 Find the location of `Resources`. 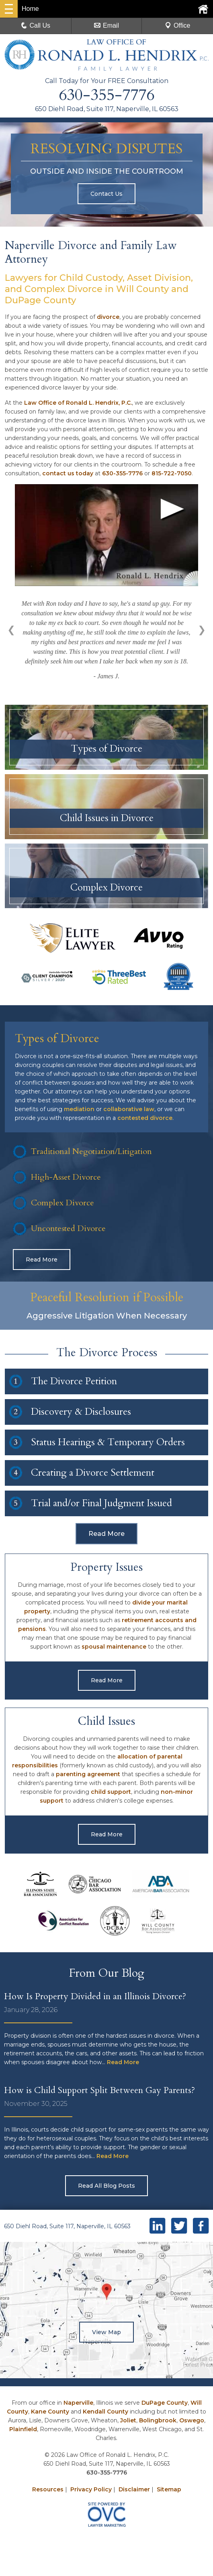

Resources is located at coordinates (47, 2491).